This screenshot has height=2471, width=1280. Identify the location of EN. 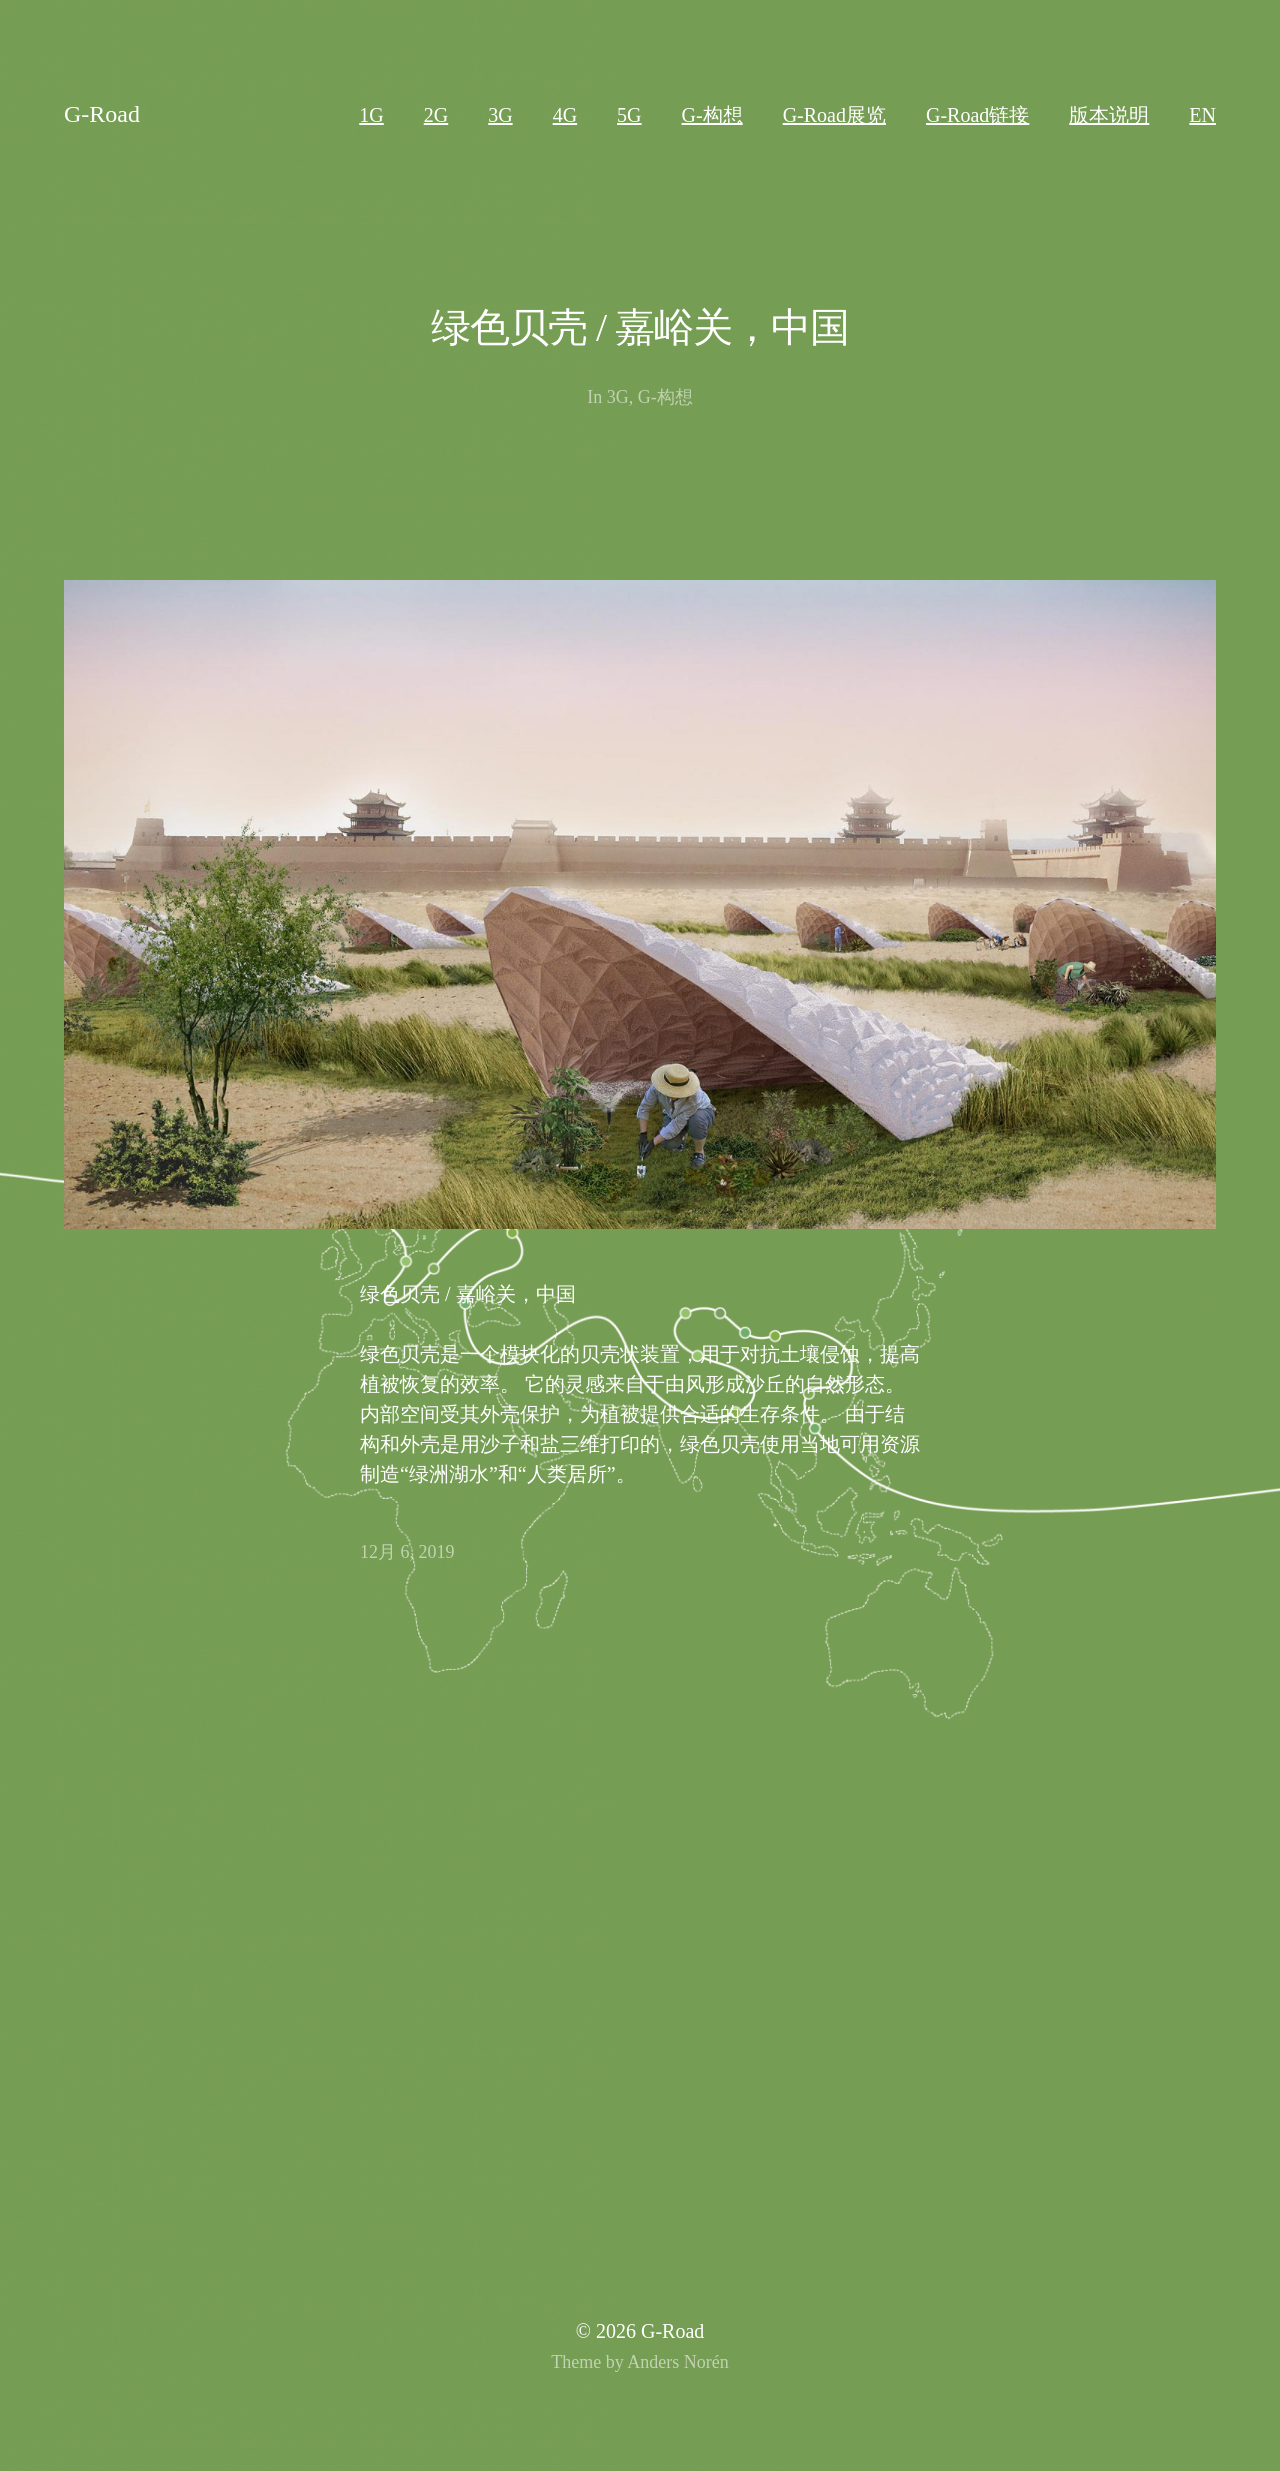
(1202, 115).